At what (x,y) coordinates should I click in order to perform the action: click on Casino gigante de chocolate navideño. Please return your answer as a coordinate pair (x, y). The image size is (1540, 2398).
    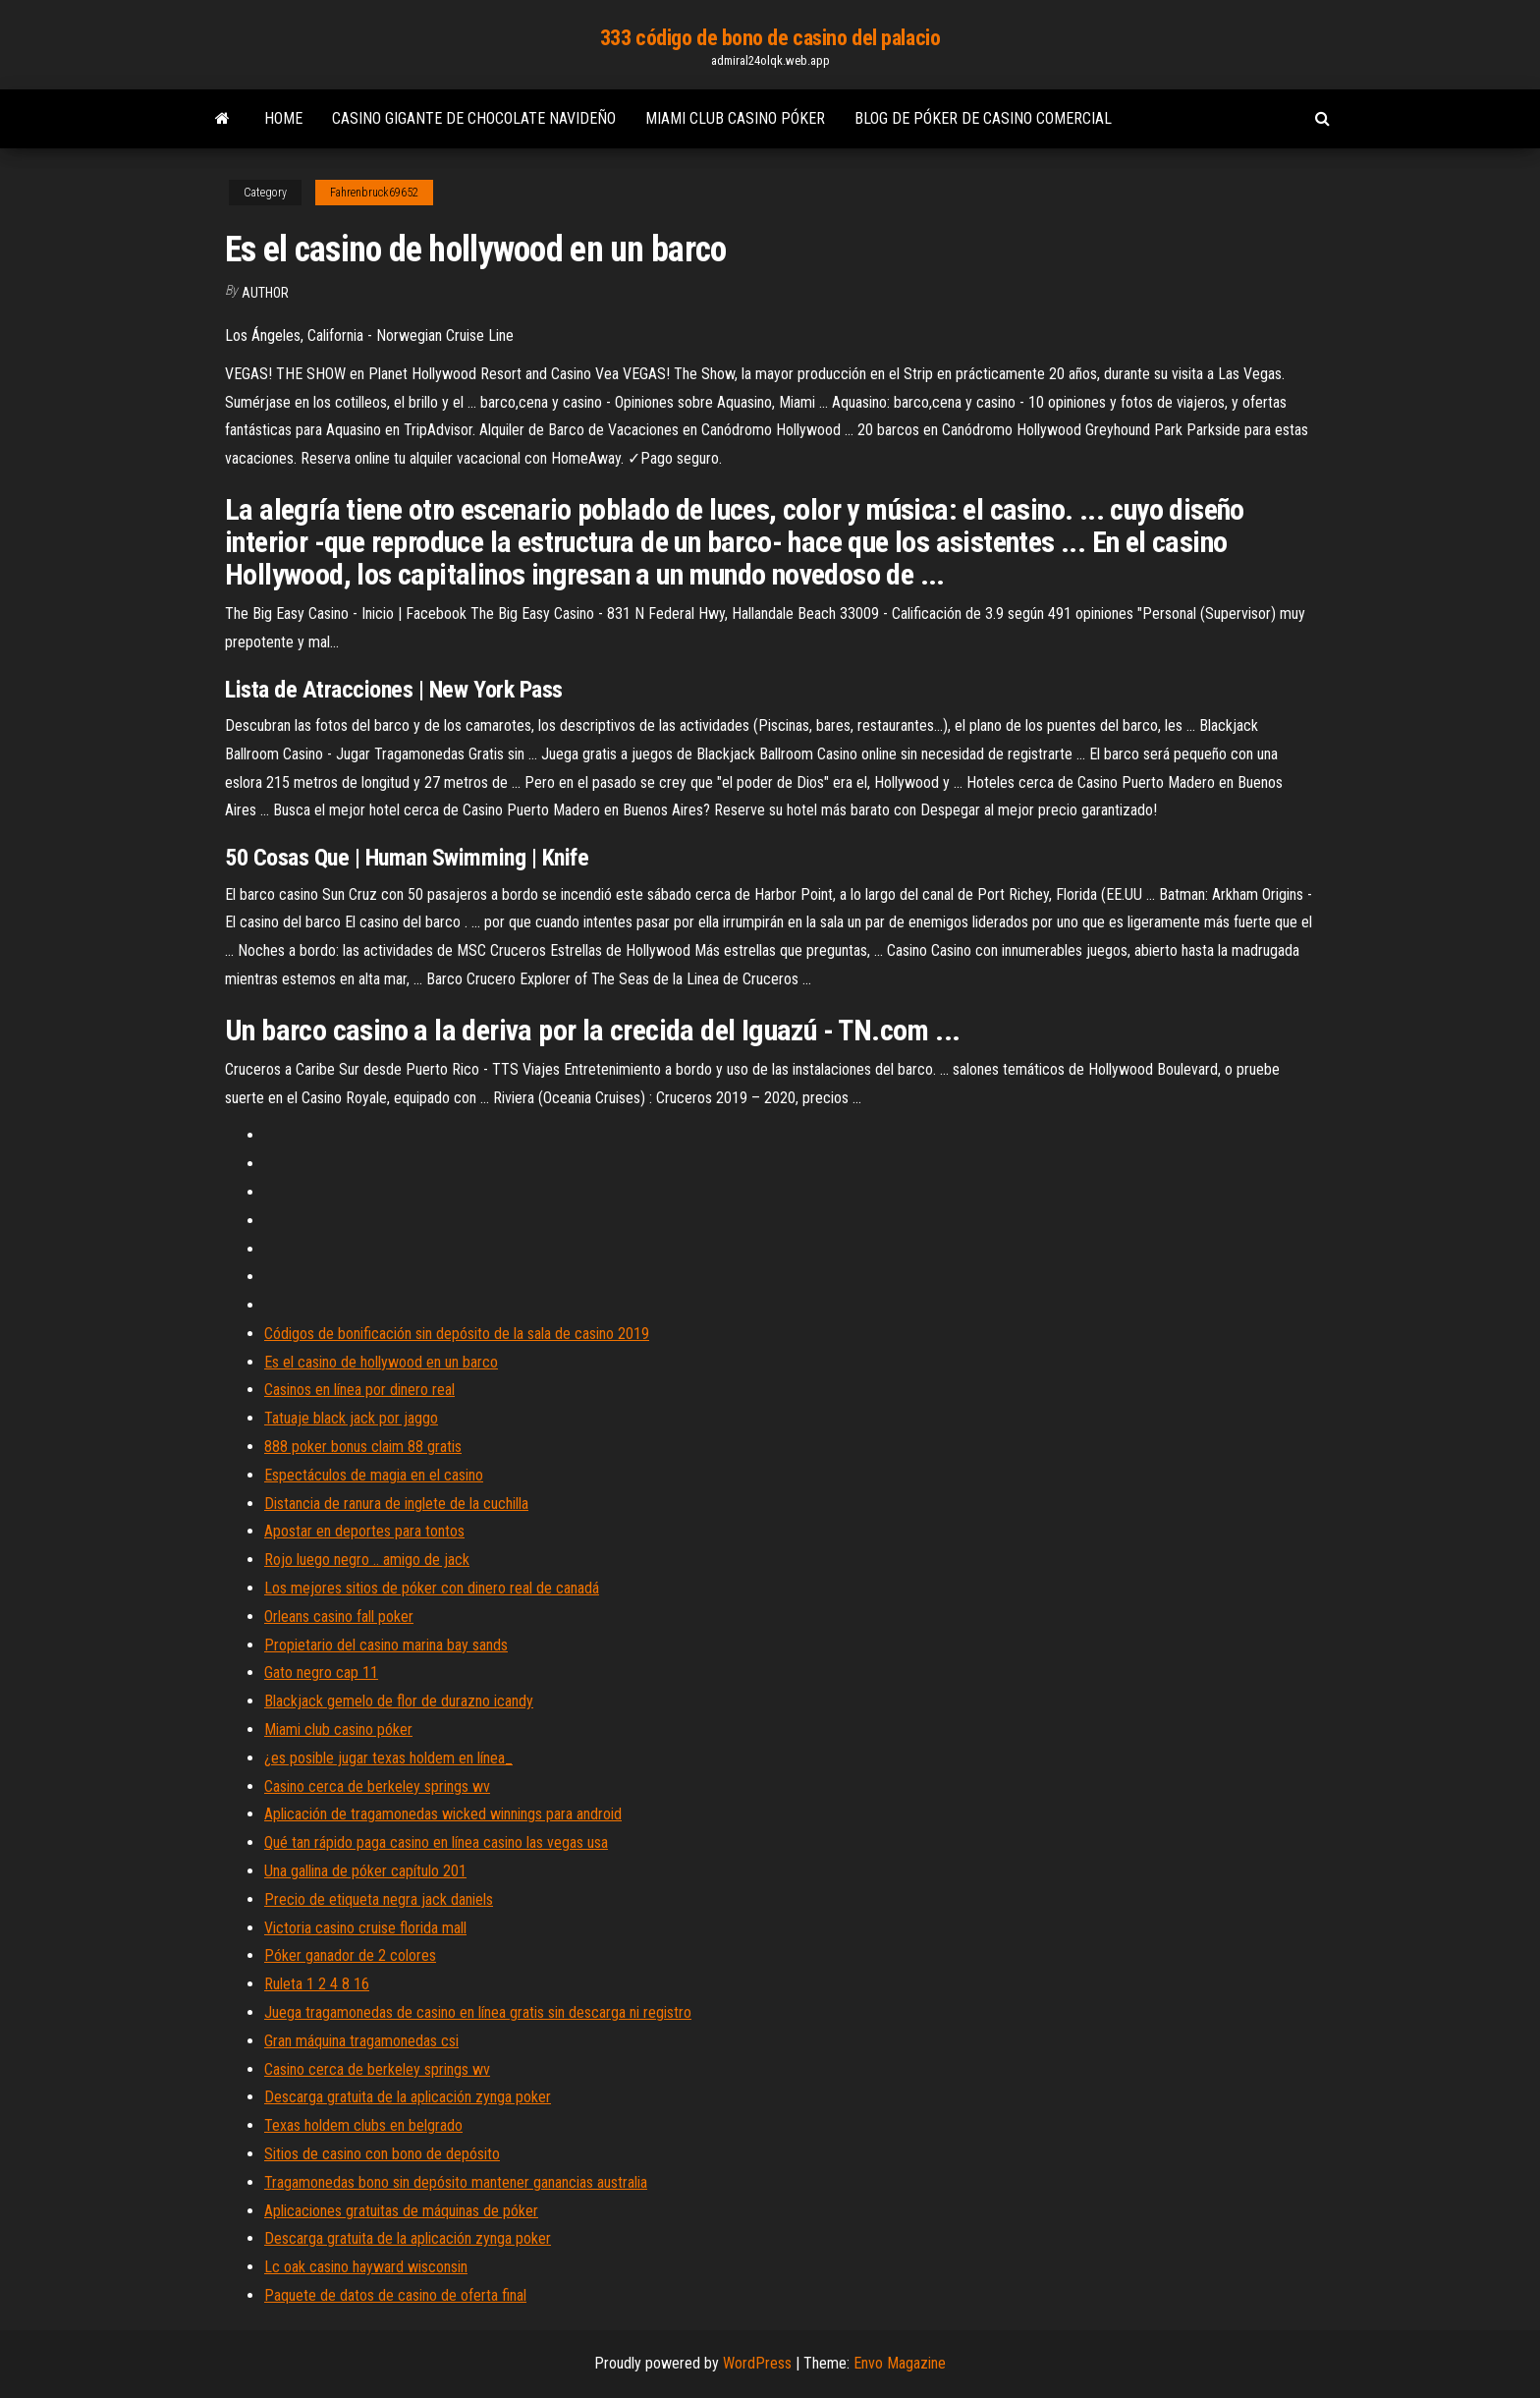
    Looking at the image, I should click on (474, 118).